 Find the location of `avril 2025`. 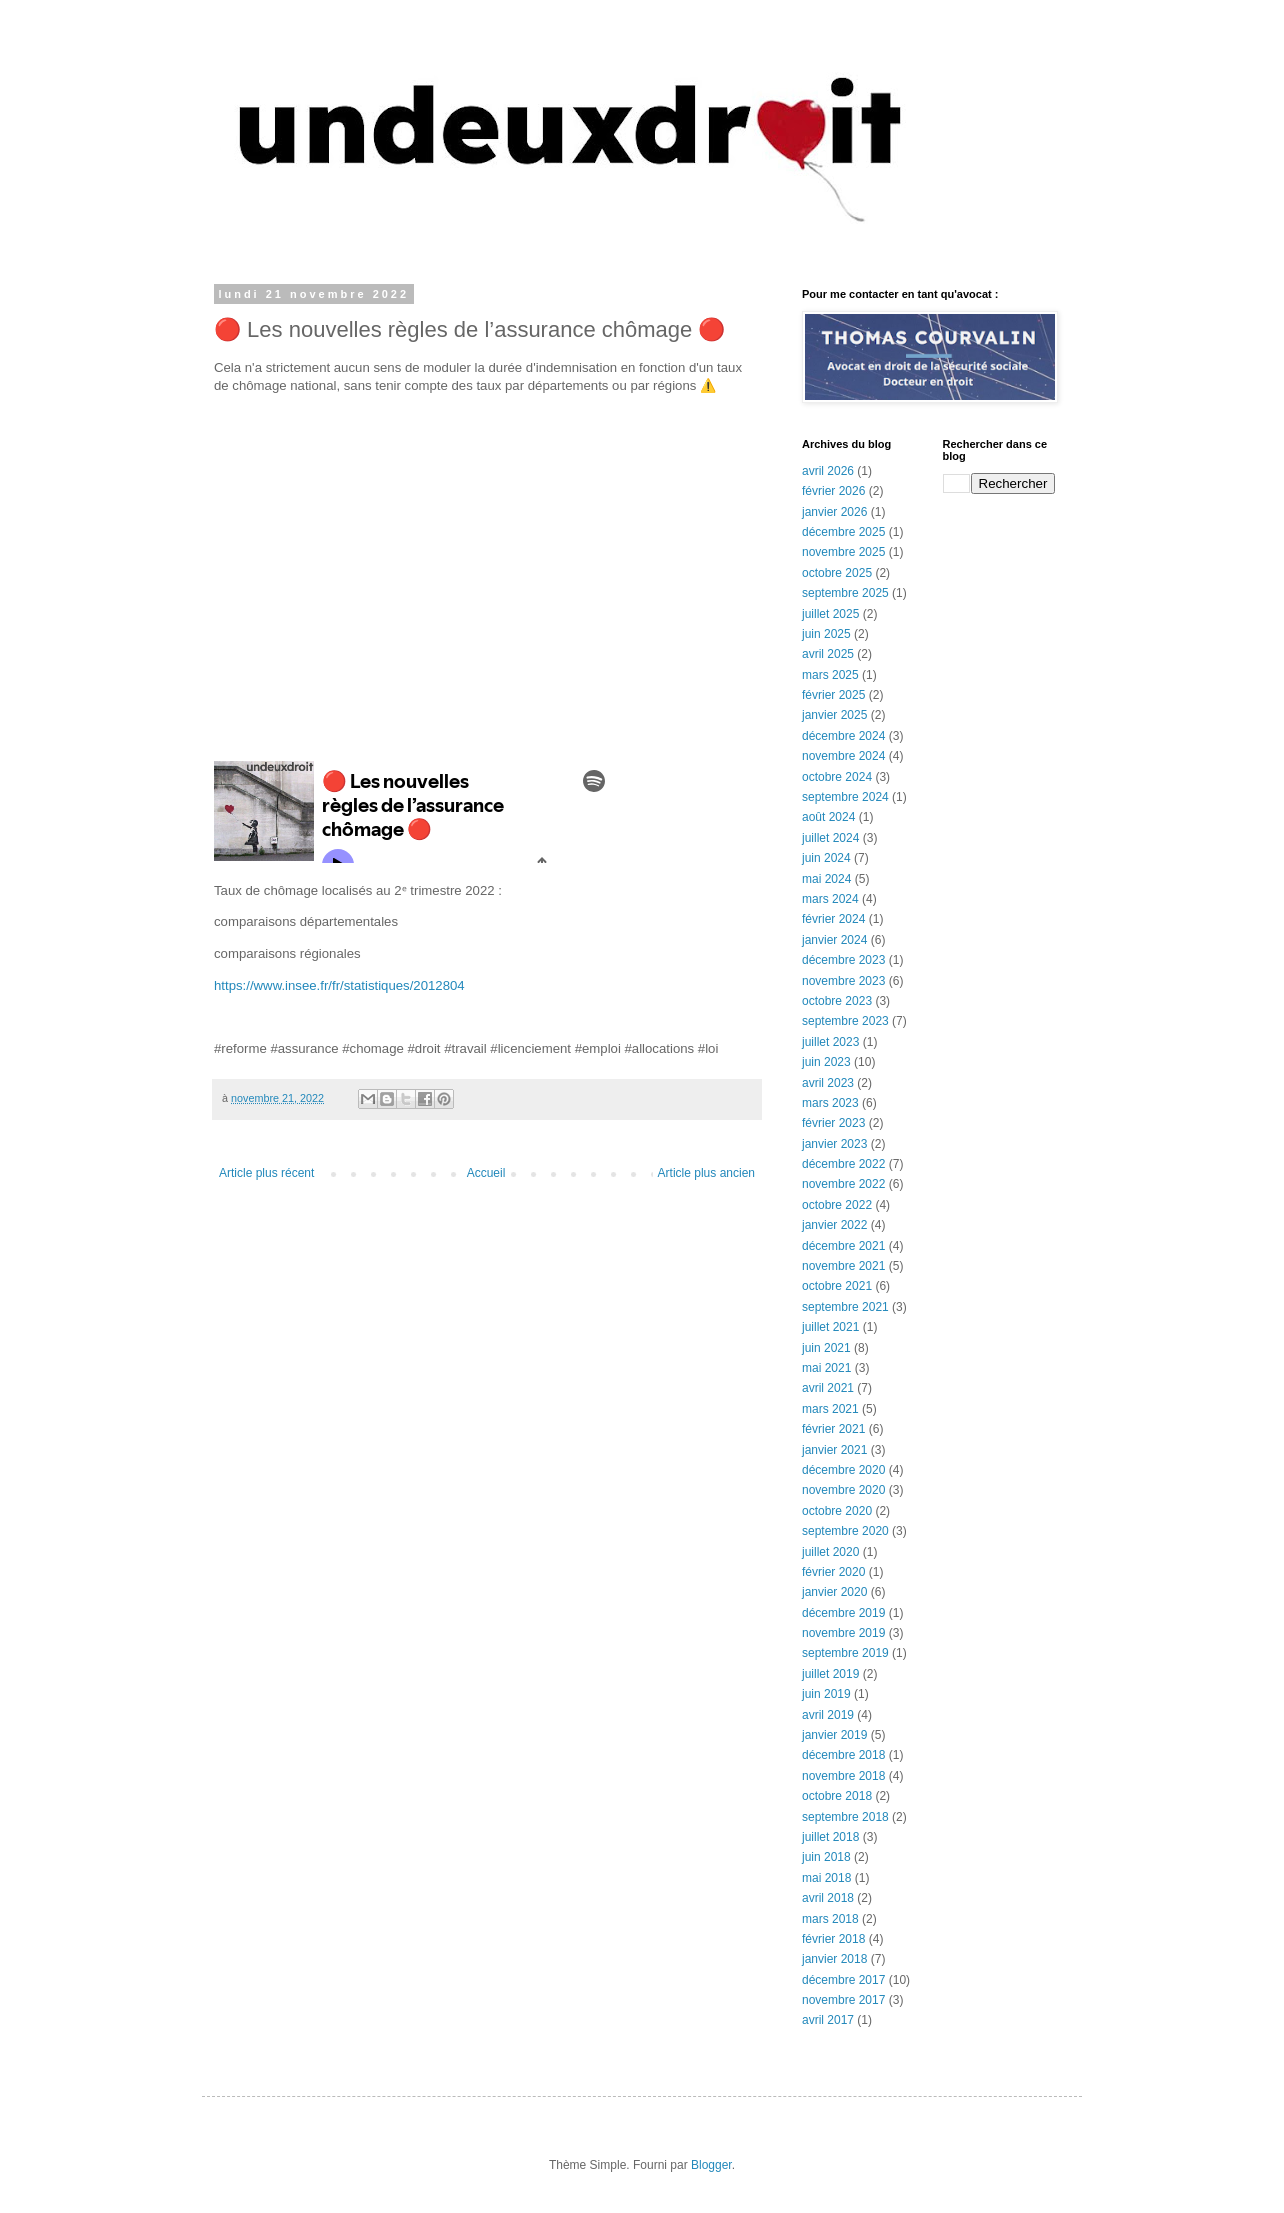

avril 2025 is located at coordinates (828, 654).